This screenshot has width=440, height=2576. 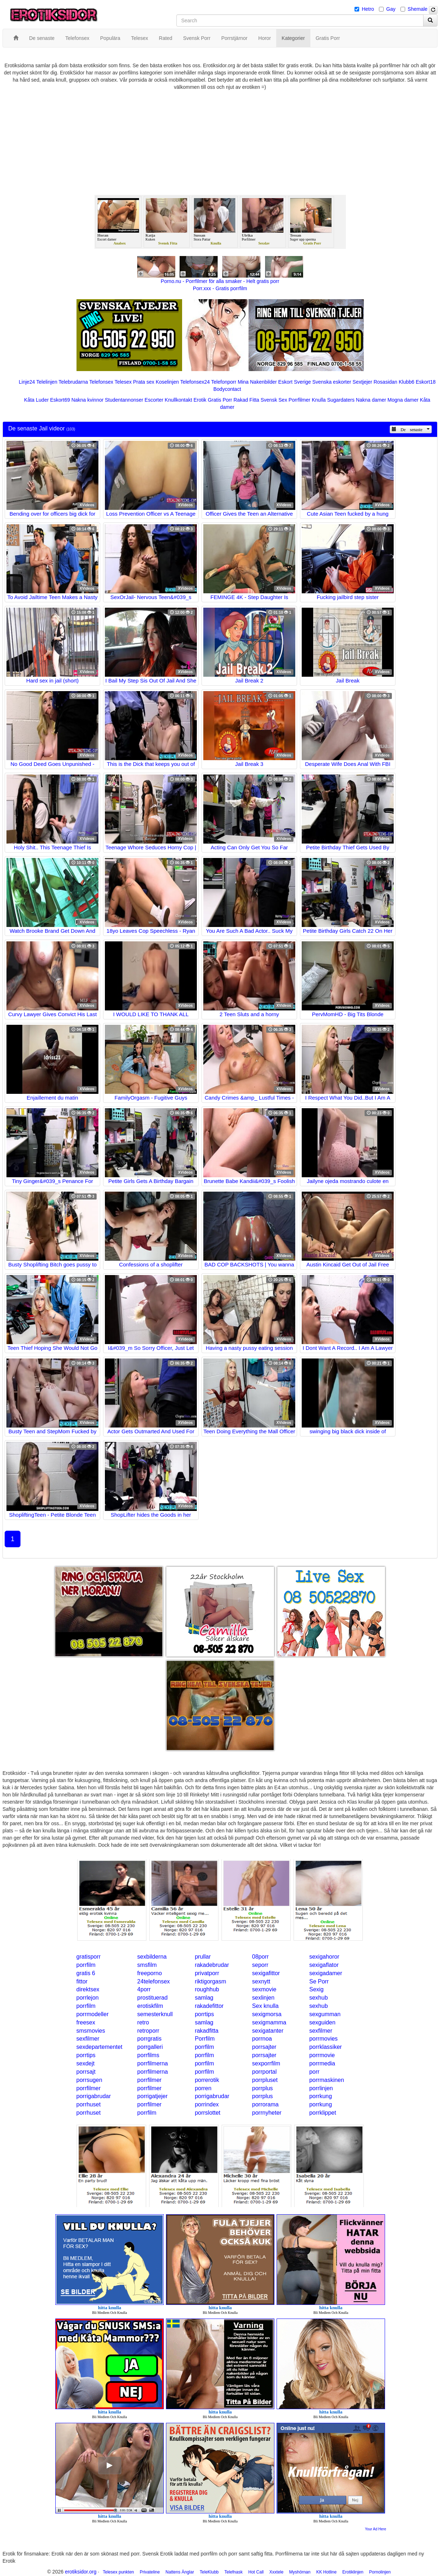 What do you see at coordinates (265, 2080) in the screenshot?
I see `porrpluset` at bounding box center [265, 2080].